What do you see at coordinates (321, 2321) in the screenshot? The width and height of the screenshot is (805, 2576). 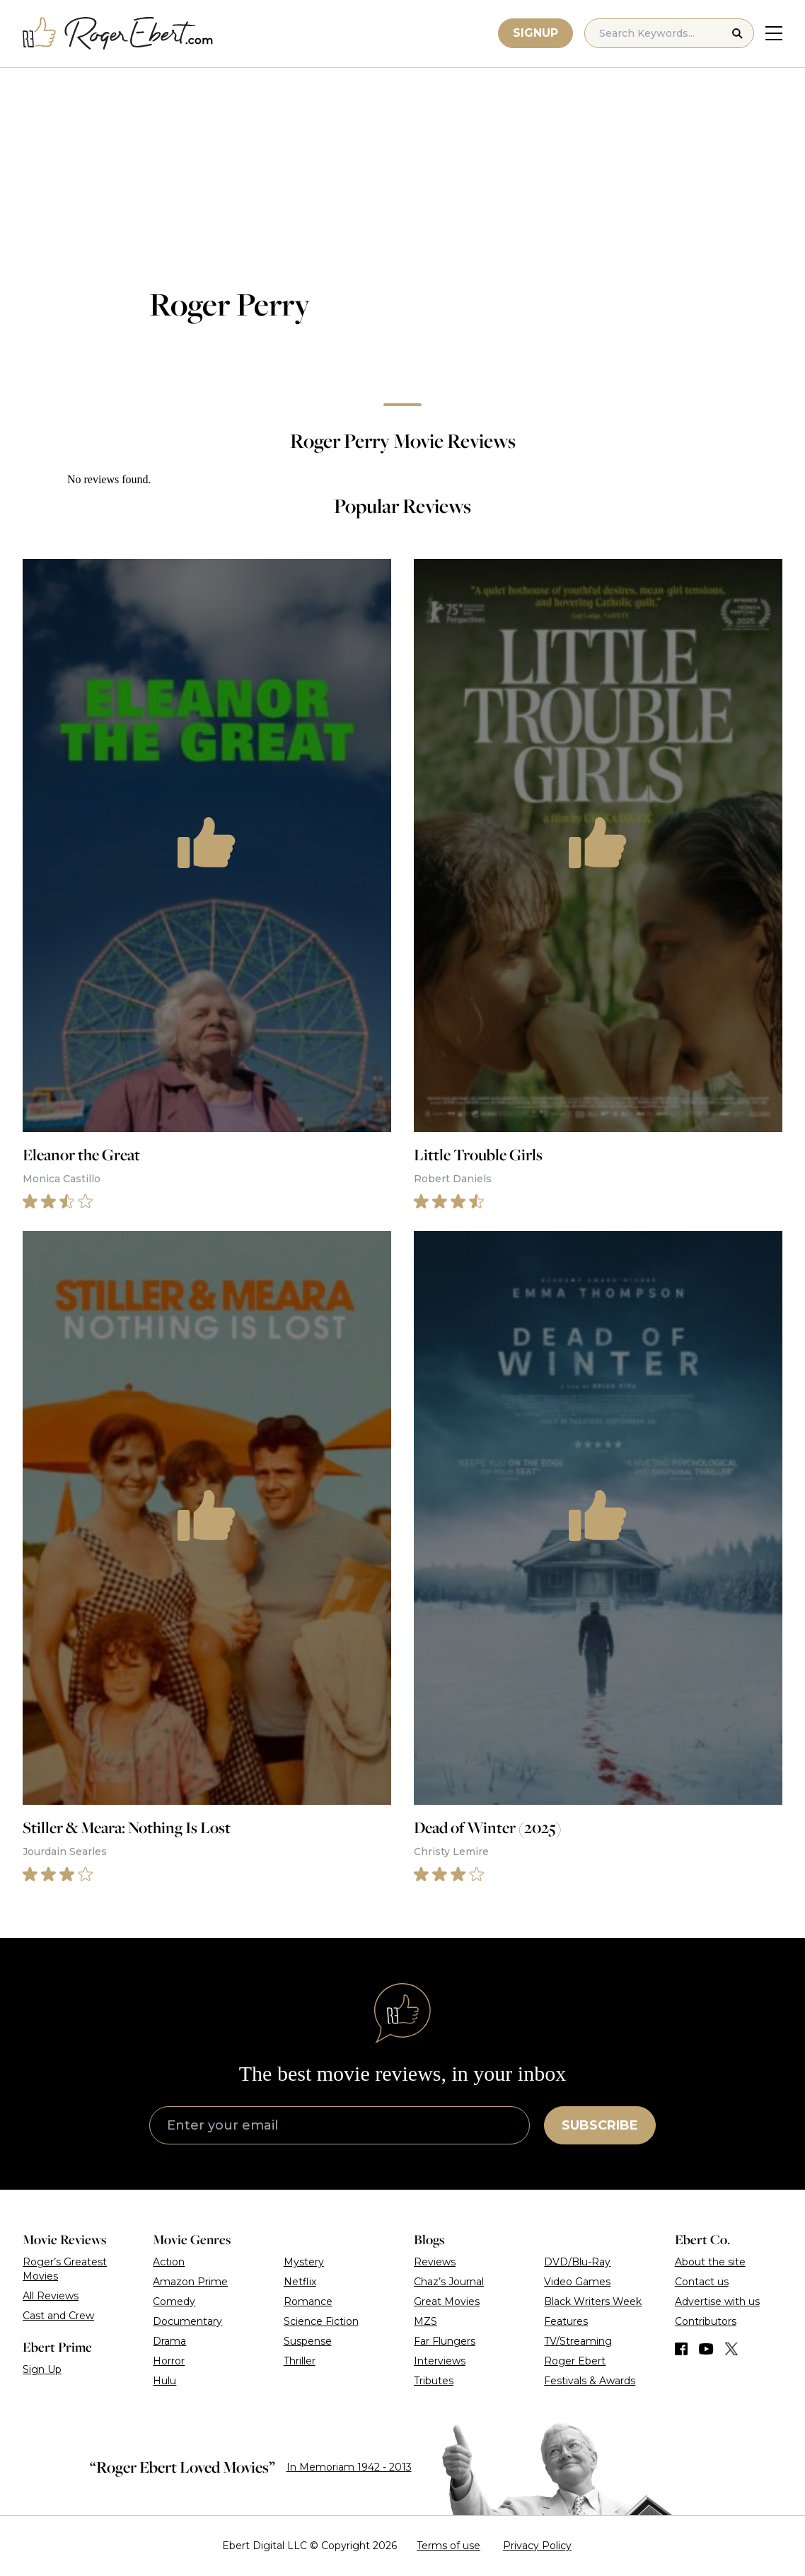 I see `Science Fiction` at bounding box center [321, 2321].